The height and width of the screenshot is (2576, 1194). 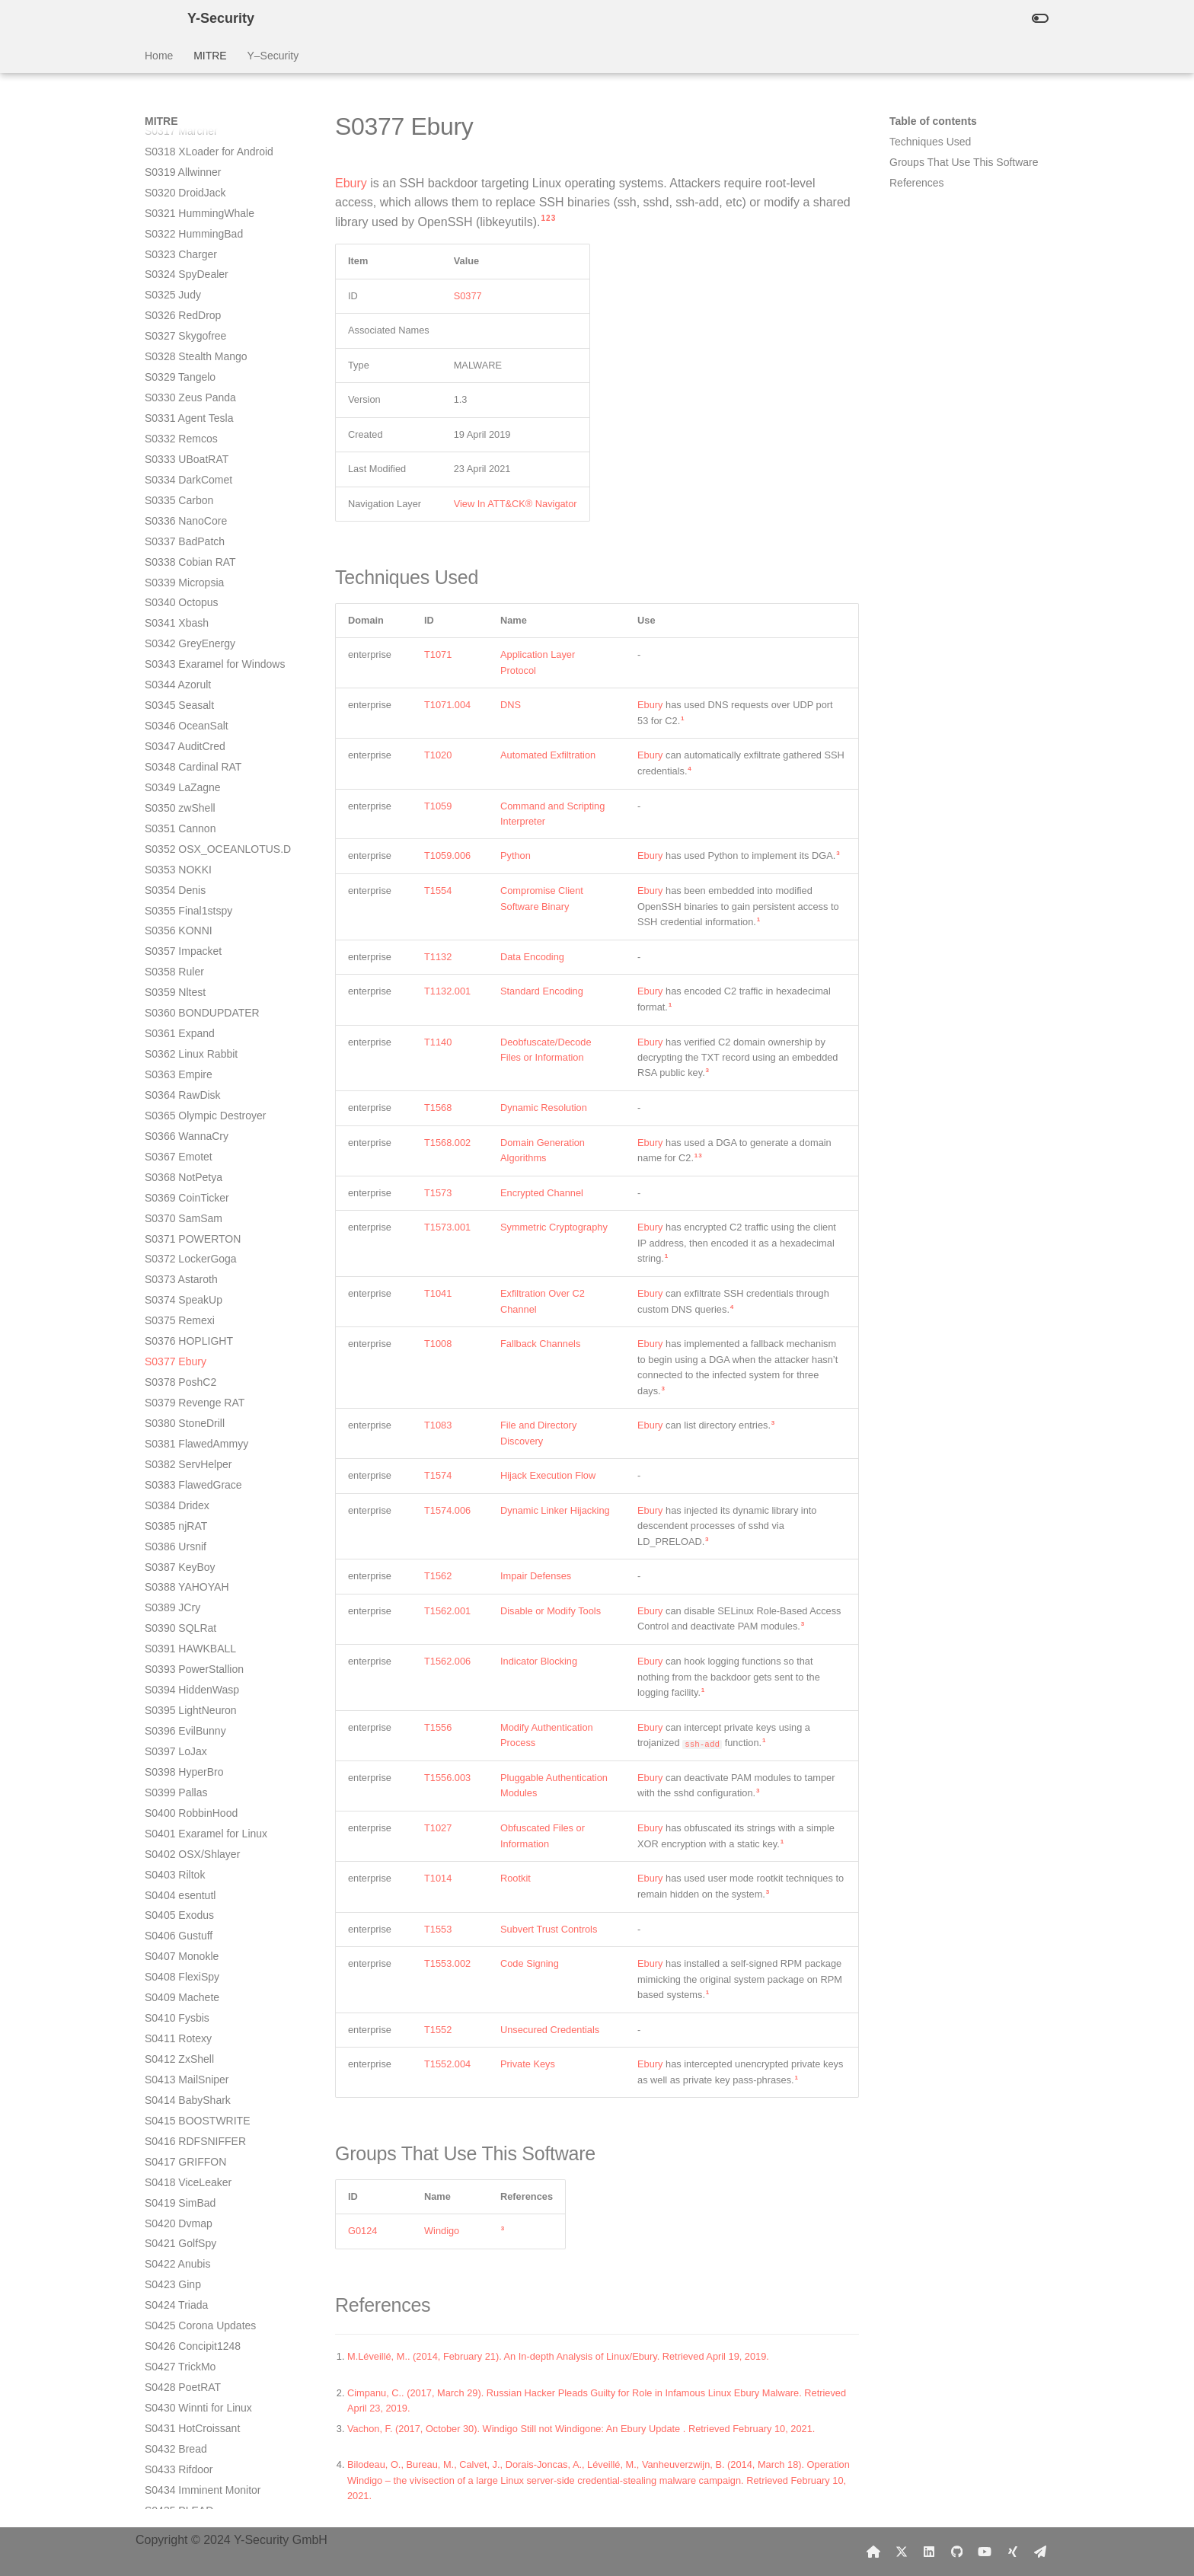 I want to click on S0483 IcedID, so click(x=177, y=2442).